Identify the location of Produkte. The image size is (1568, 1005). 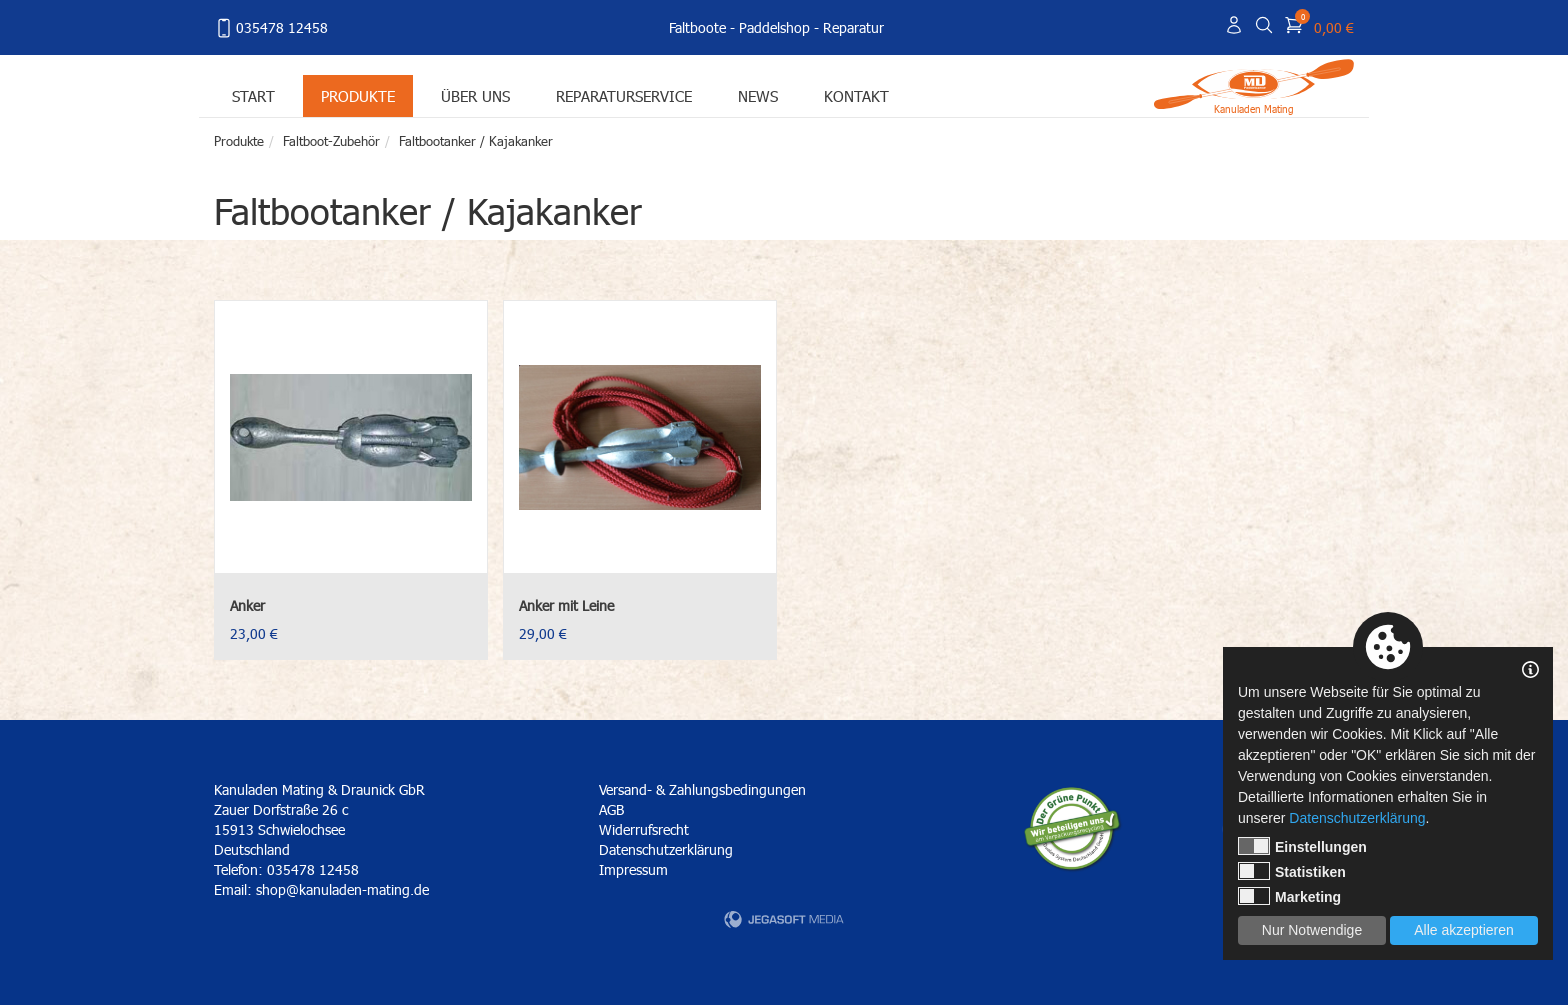
(358, 95).